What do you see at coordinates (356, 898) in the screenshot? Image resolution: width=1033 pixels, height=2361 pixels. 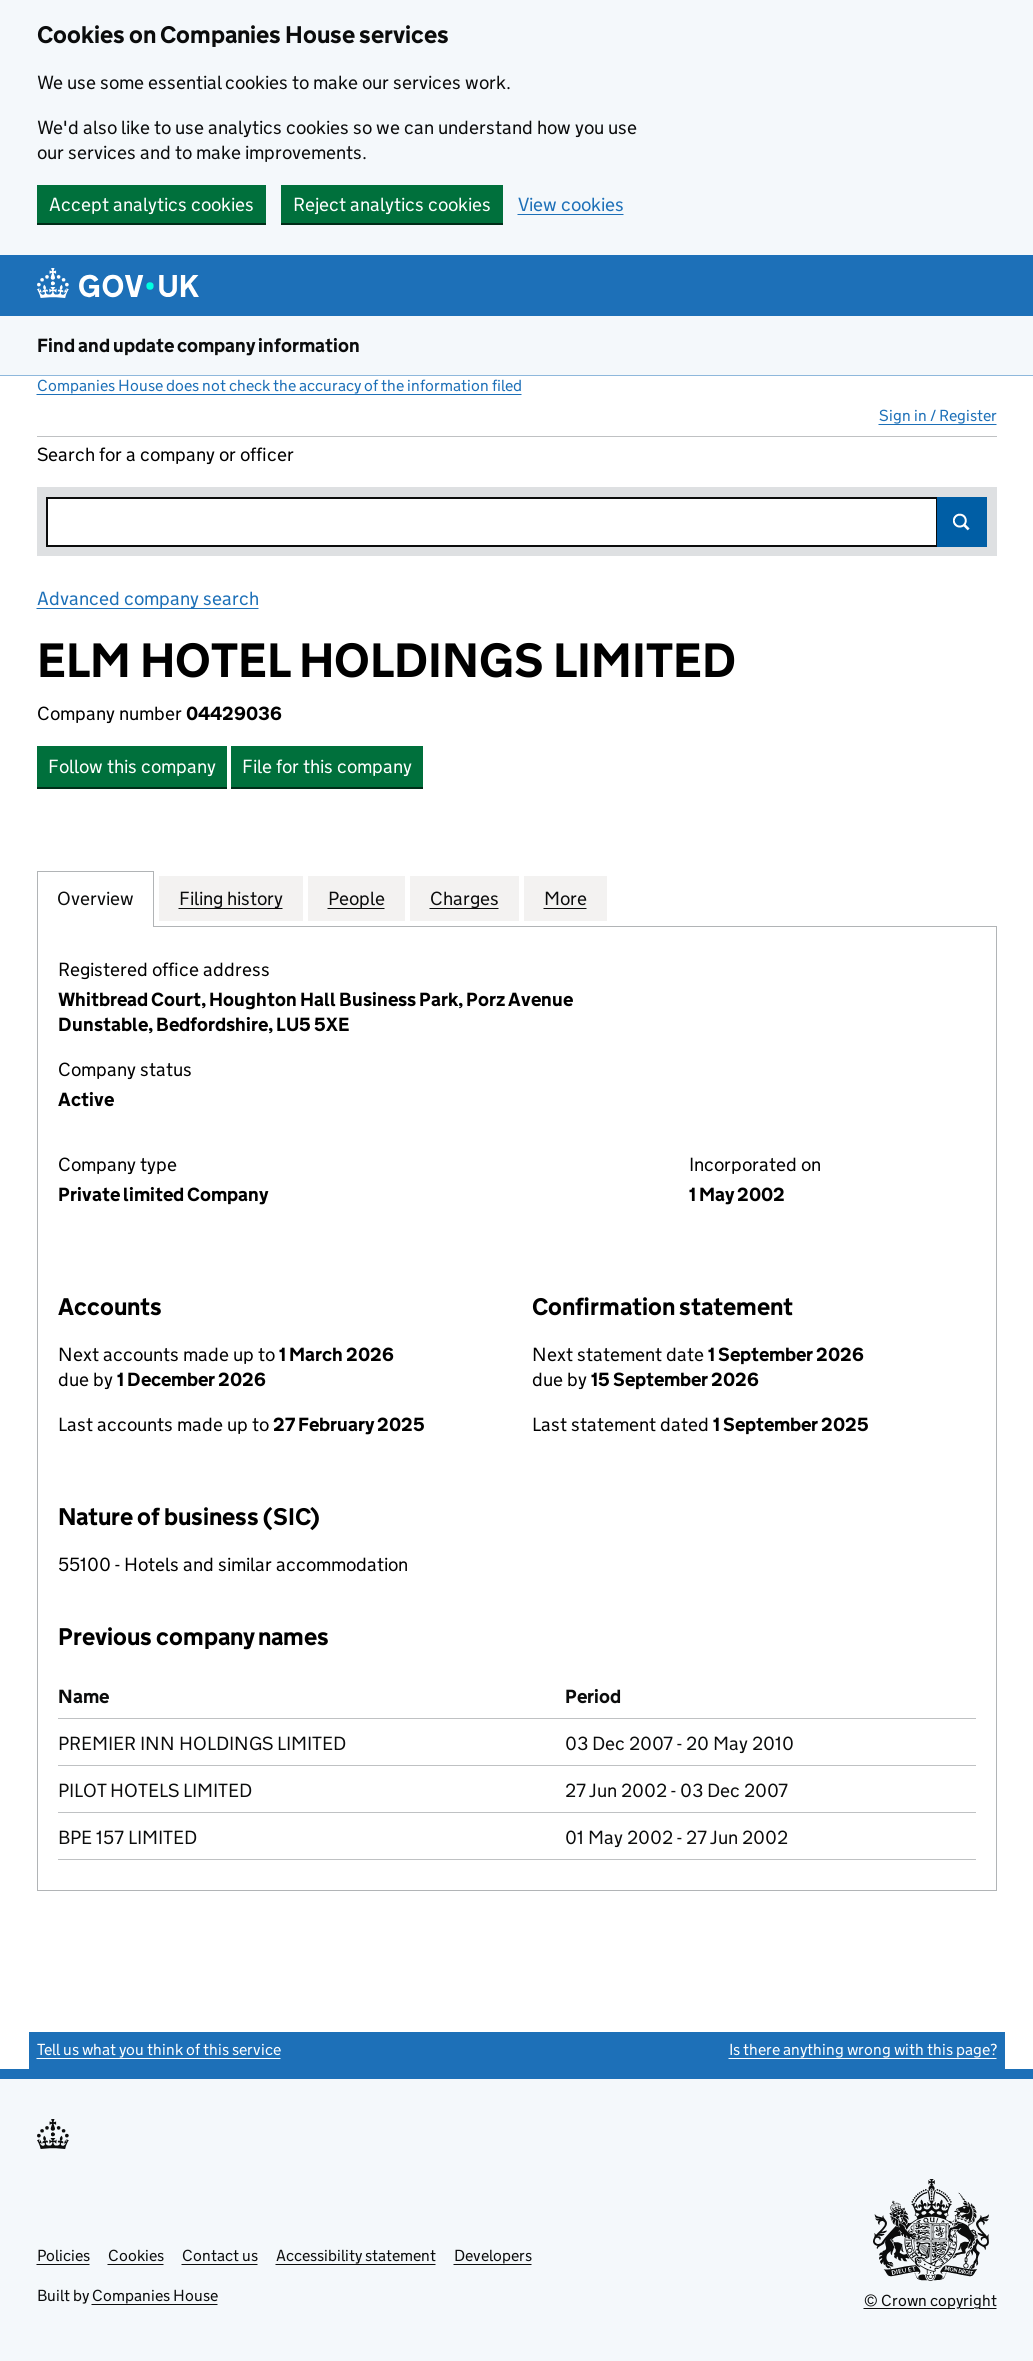 I see `People [tab]` at bounding box center [356, 898].